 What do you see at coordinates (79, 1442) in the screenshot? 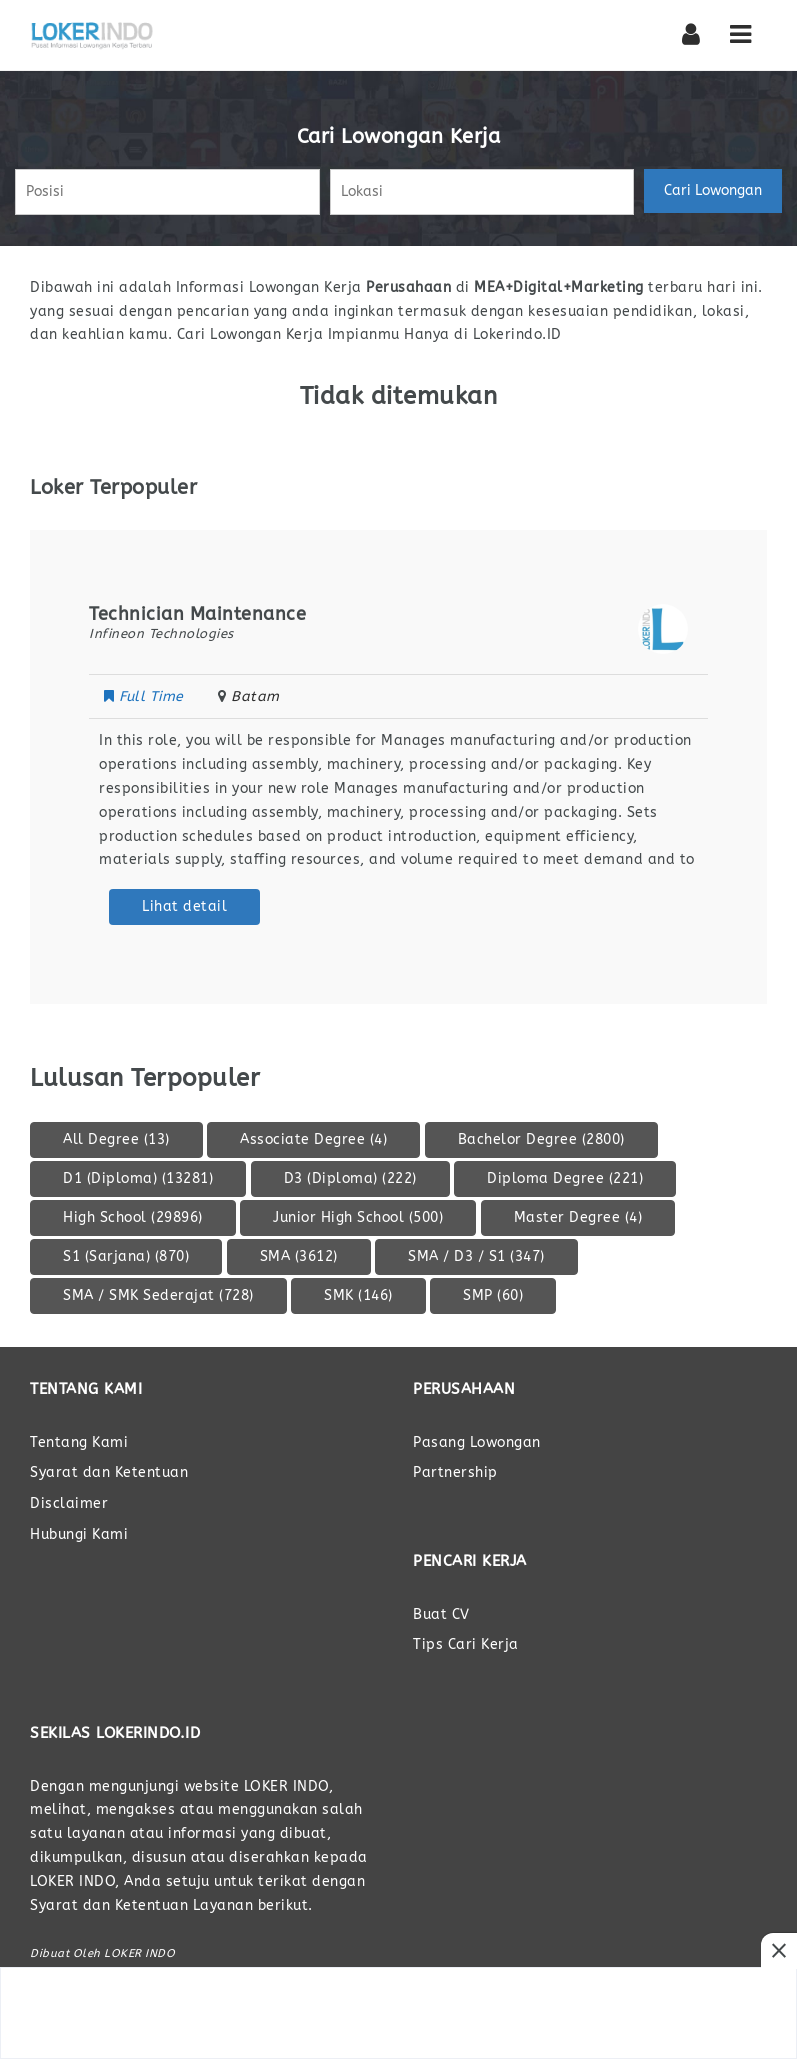
I see `Tentang Kami` at bounding box center [79, 1442].